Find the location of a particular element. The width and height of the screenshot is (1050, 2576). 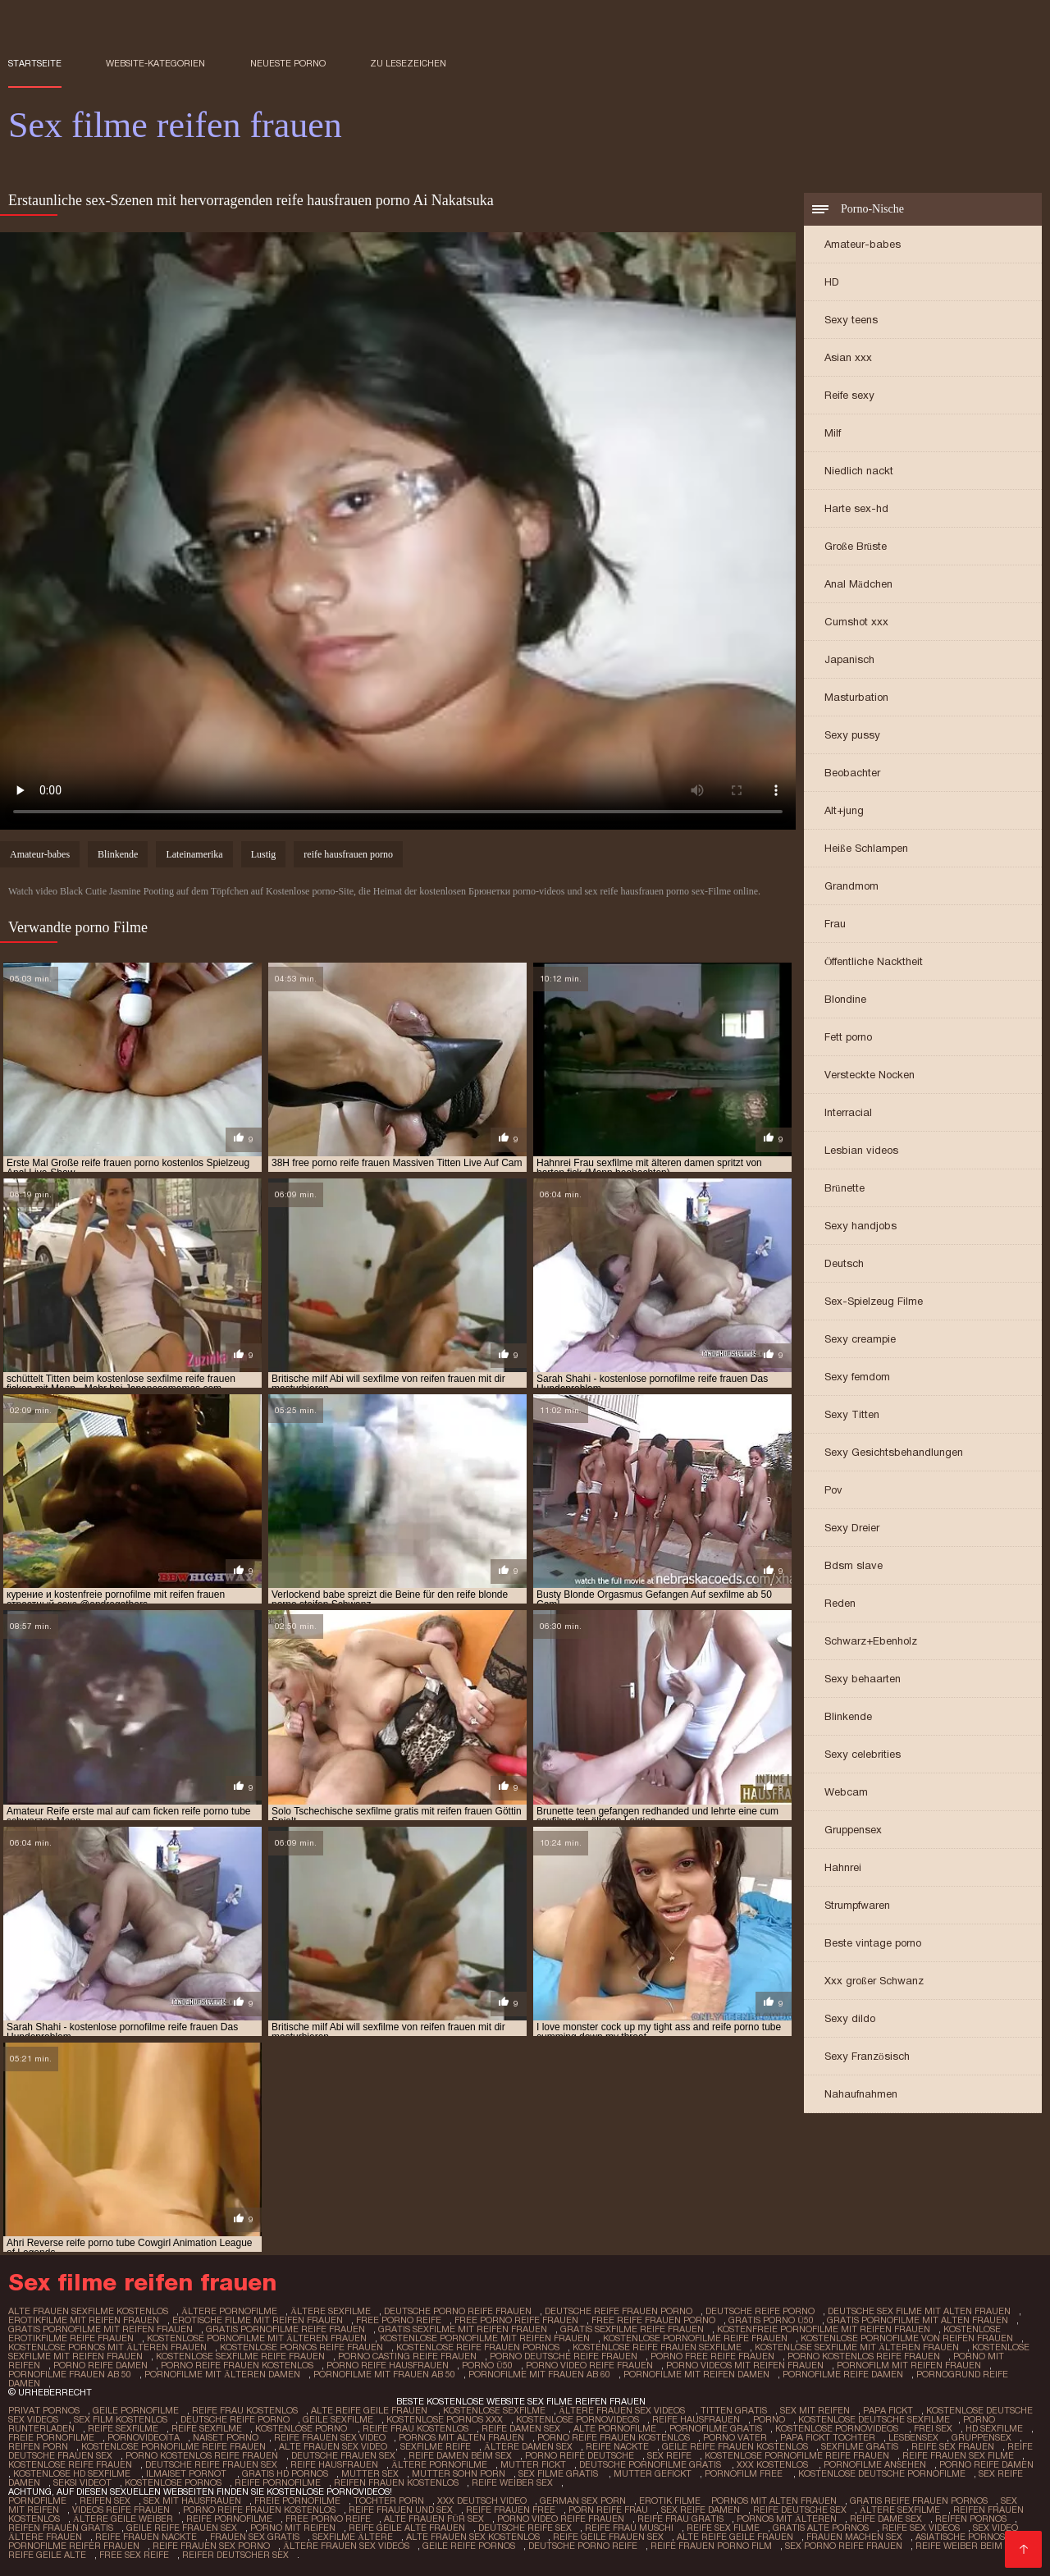

Kostenlose pornovideos is located at coordinates (577, 2419).